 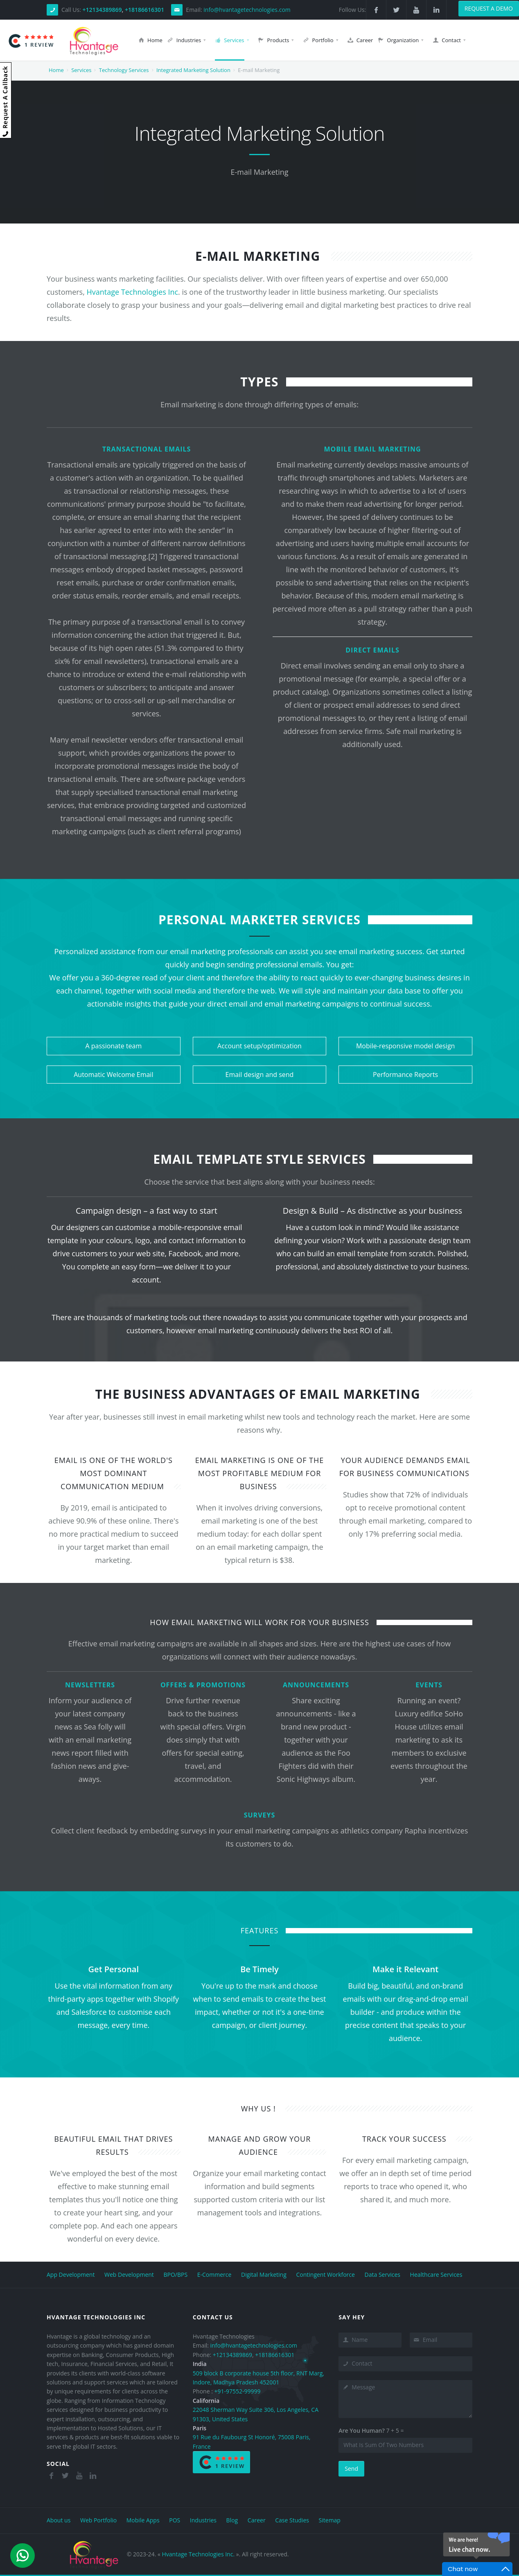 What do you see at coordinates (361, 2430) in the screenshot?
I see `Are You Human?` at bounding box center [361, 2430].